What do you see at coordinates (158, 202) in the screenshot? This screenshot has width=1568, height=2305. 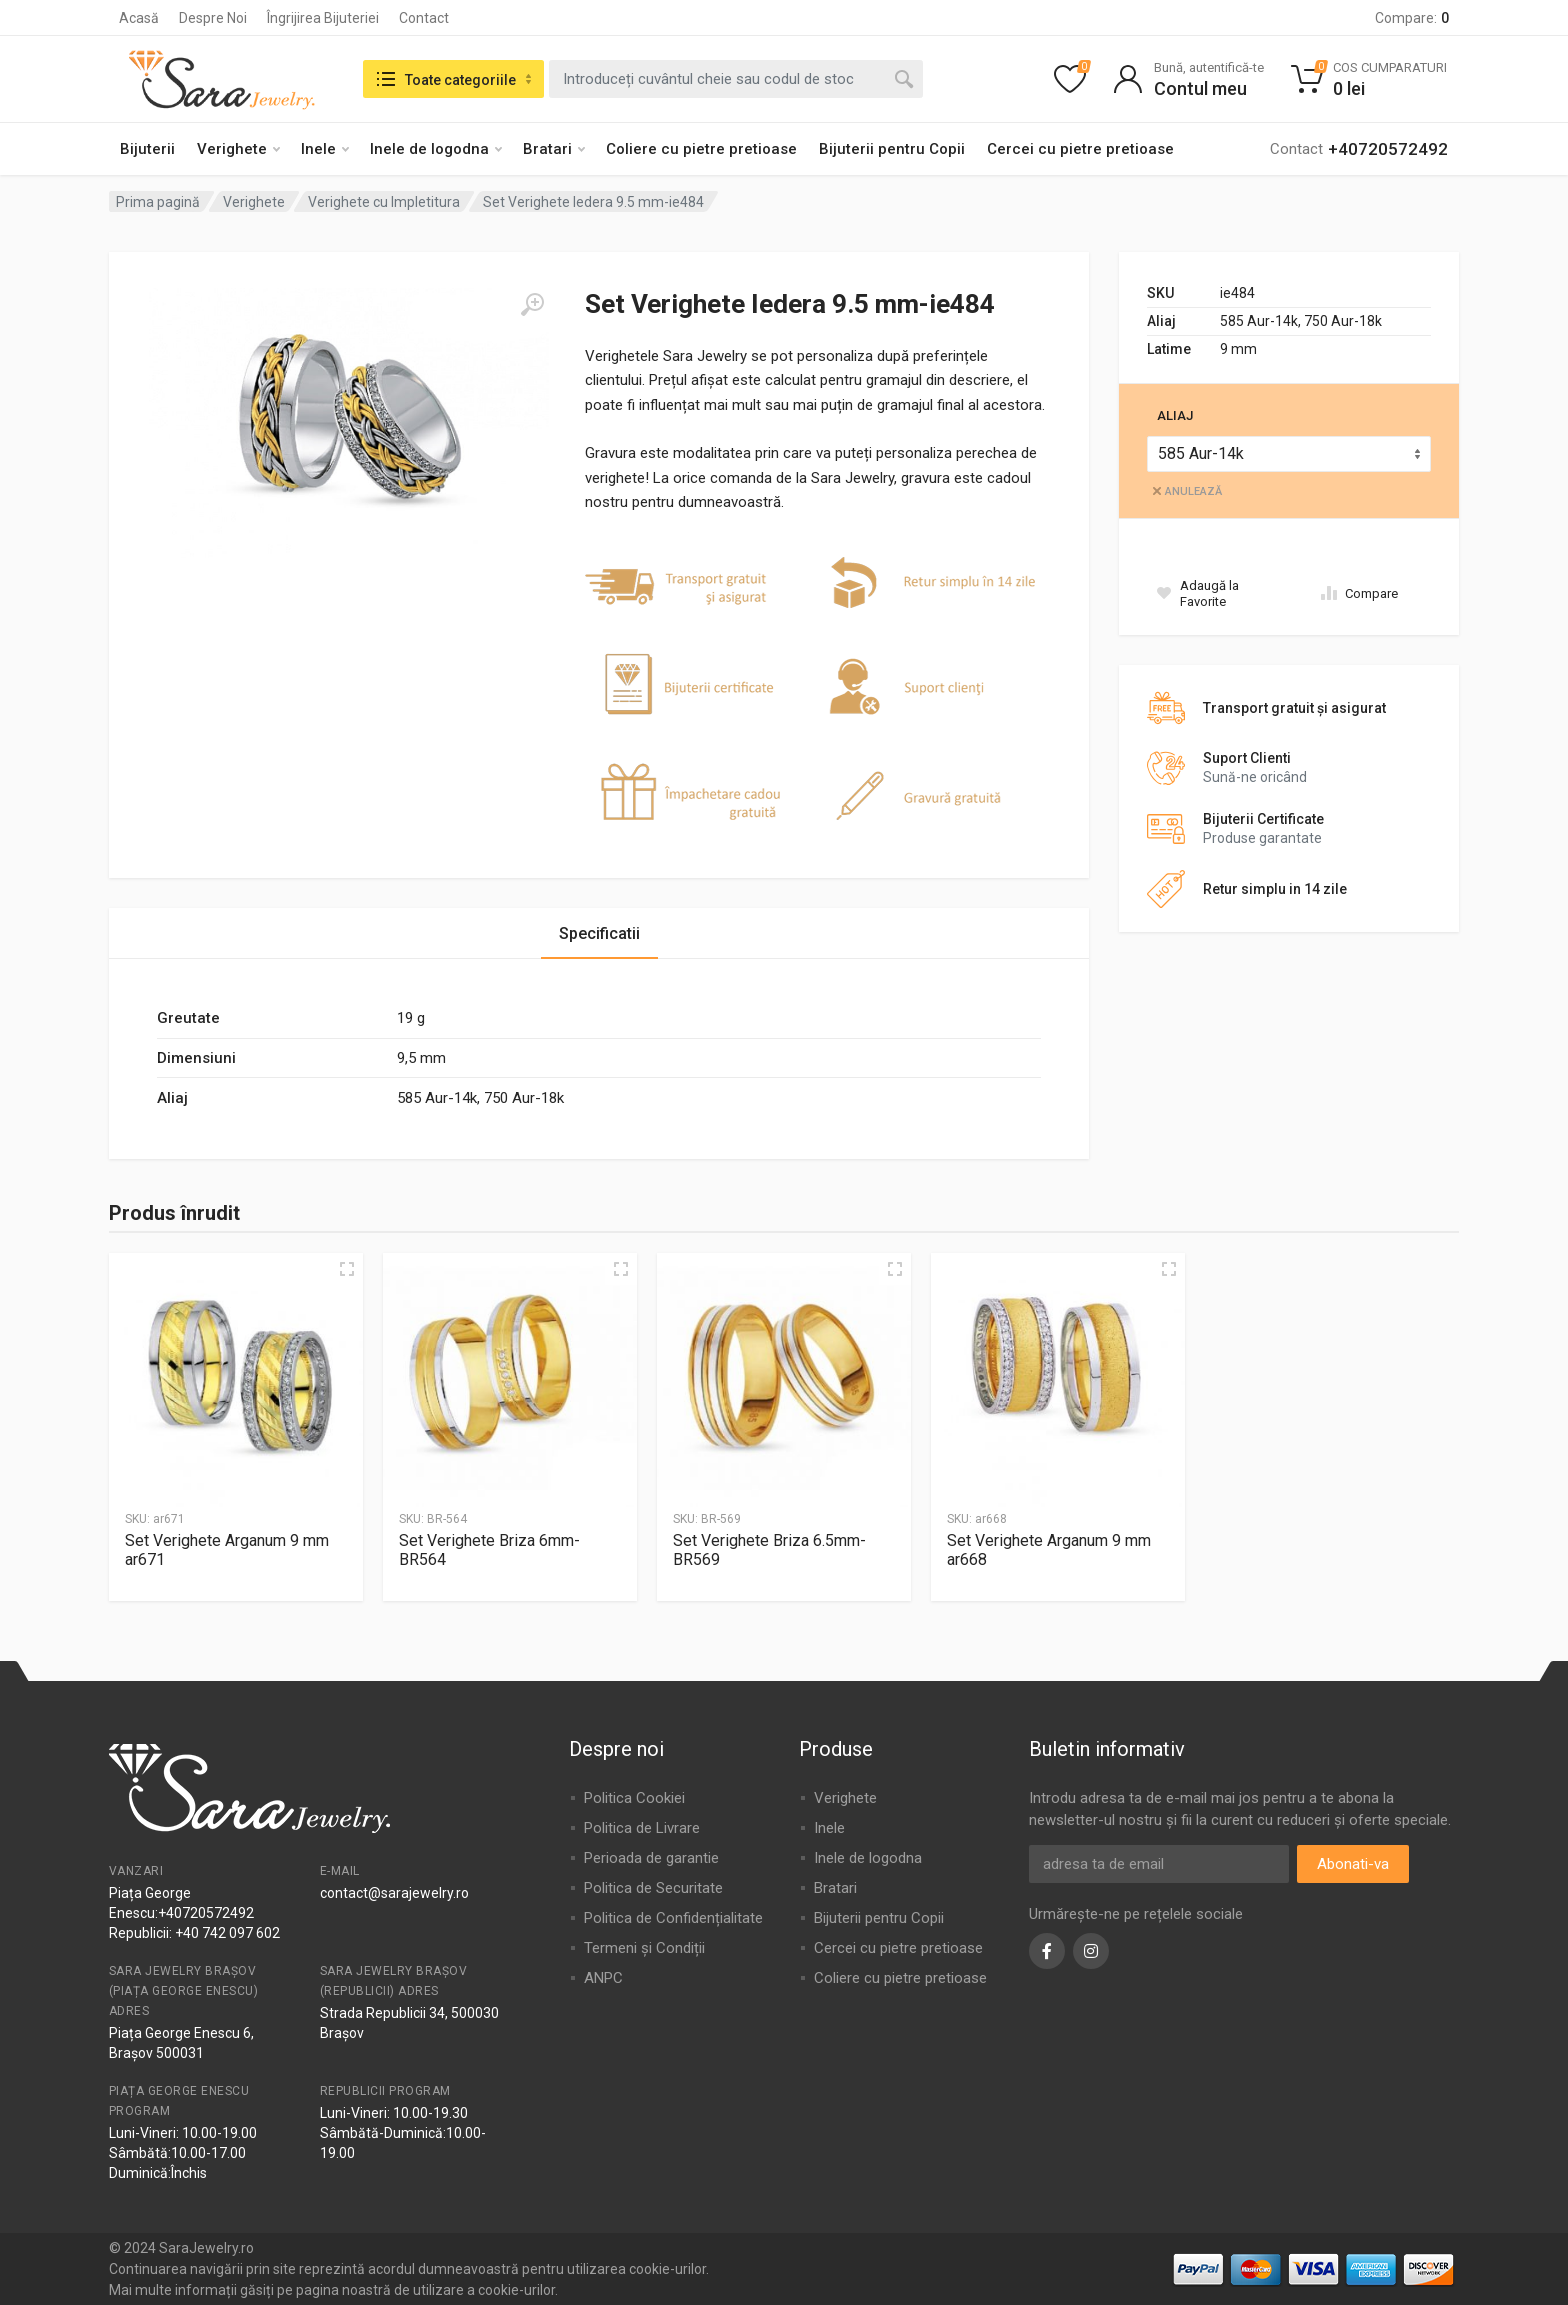 I see `Prima pagină` at bounding box center [158, 202].